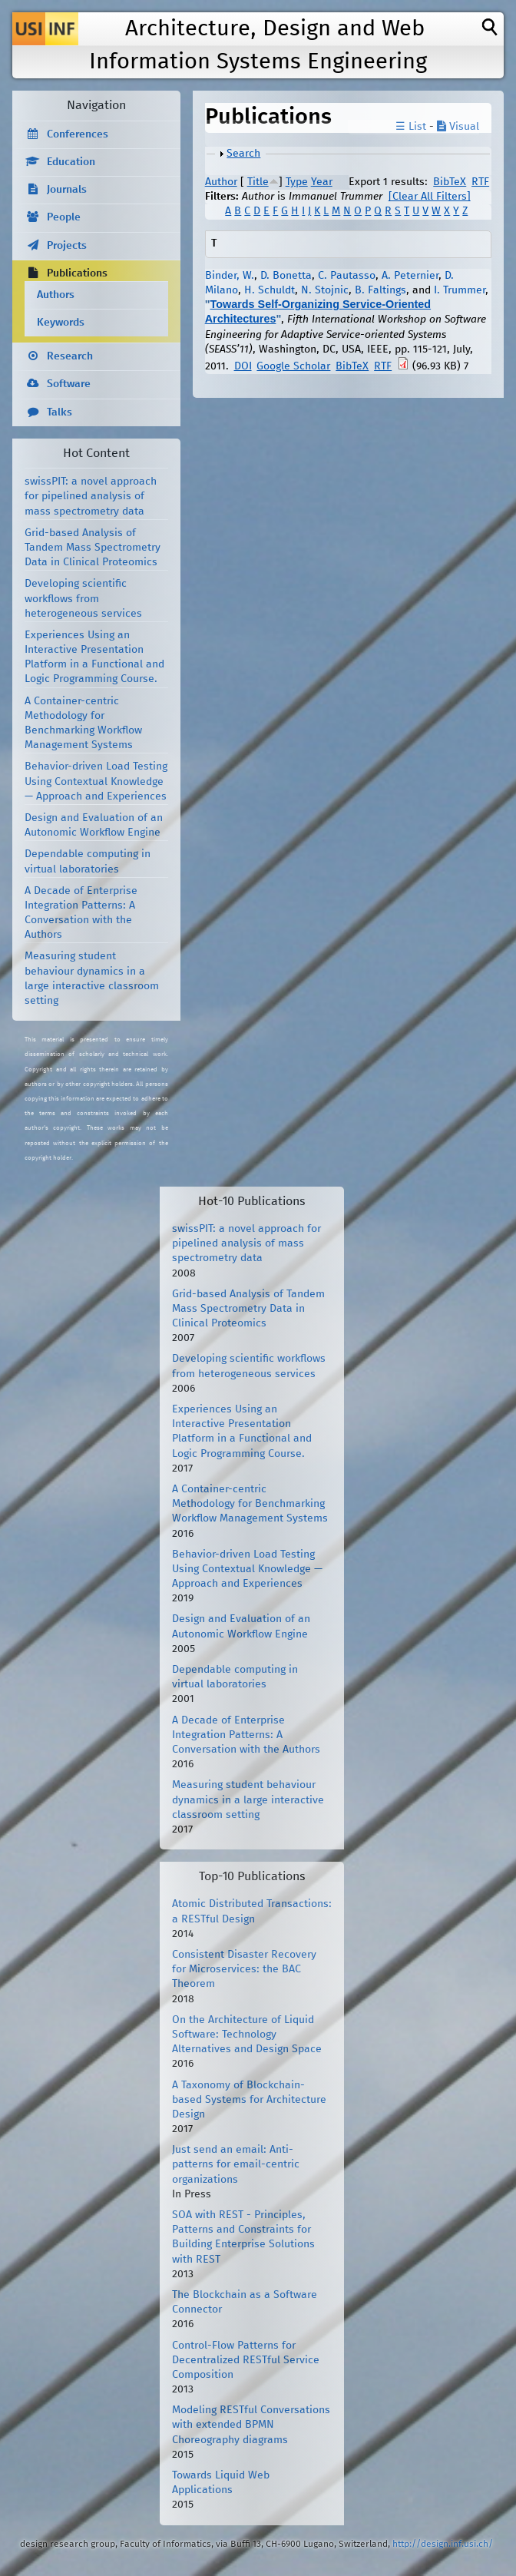 The image size is (516, 2576). Describe the element at coordinates (244, 1969) in the screenshot. I see `Consistent Disaster Recovery for Microservices: the BAC Theorem` at that location.